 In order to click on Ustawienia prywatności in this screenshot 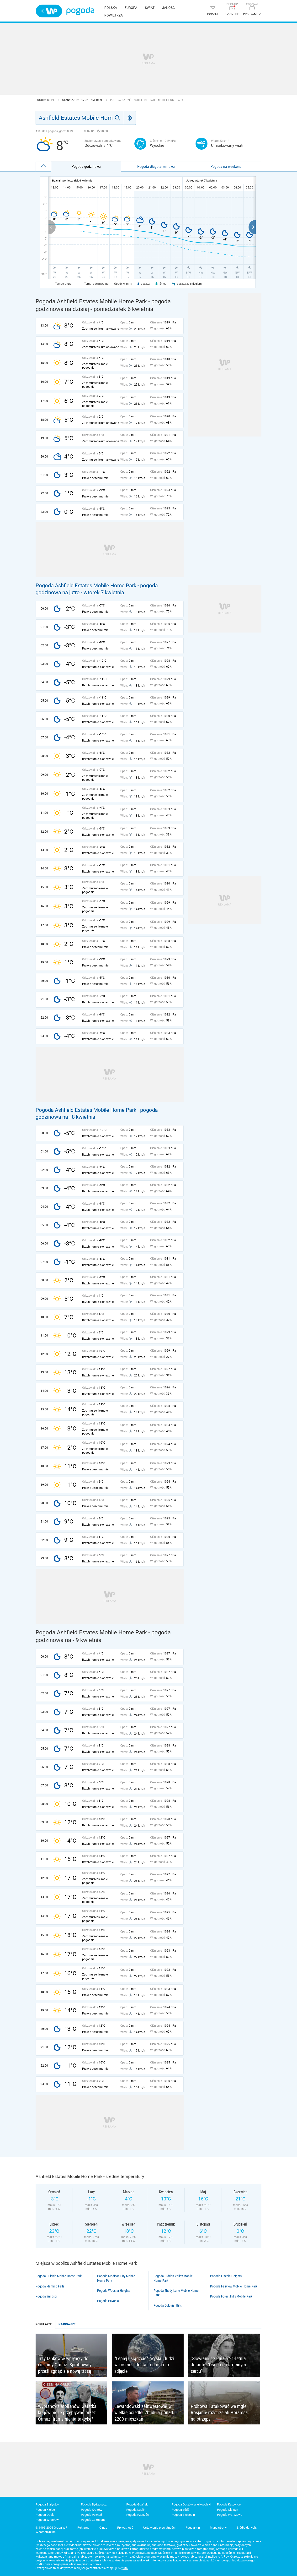, I will do `click(159, 2527)`.